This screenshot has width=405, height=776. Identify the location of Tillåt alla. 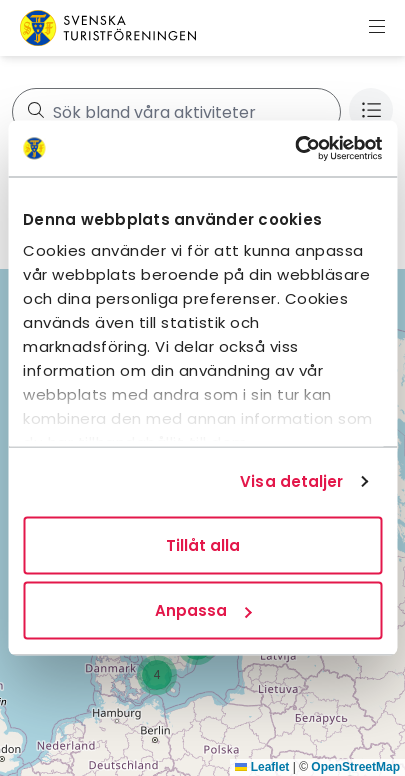
(203, 544).